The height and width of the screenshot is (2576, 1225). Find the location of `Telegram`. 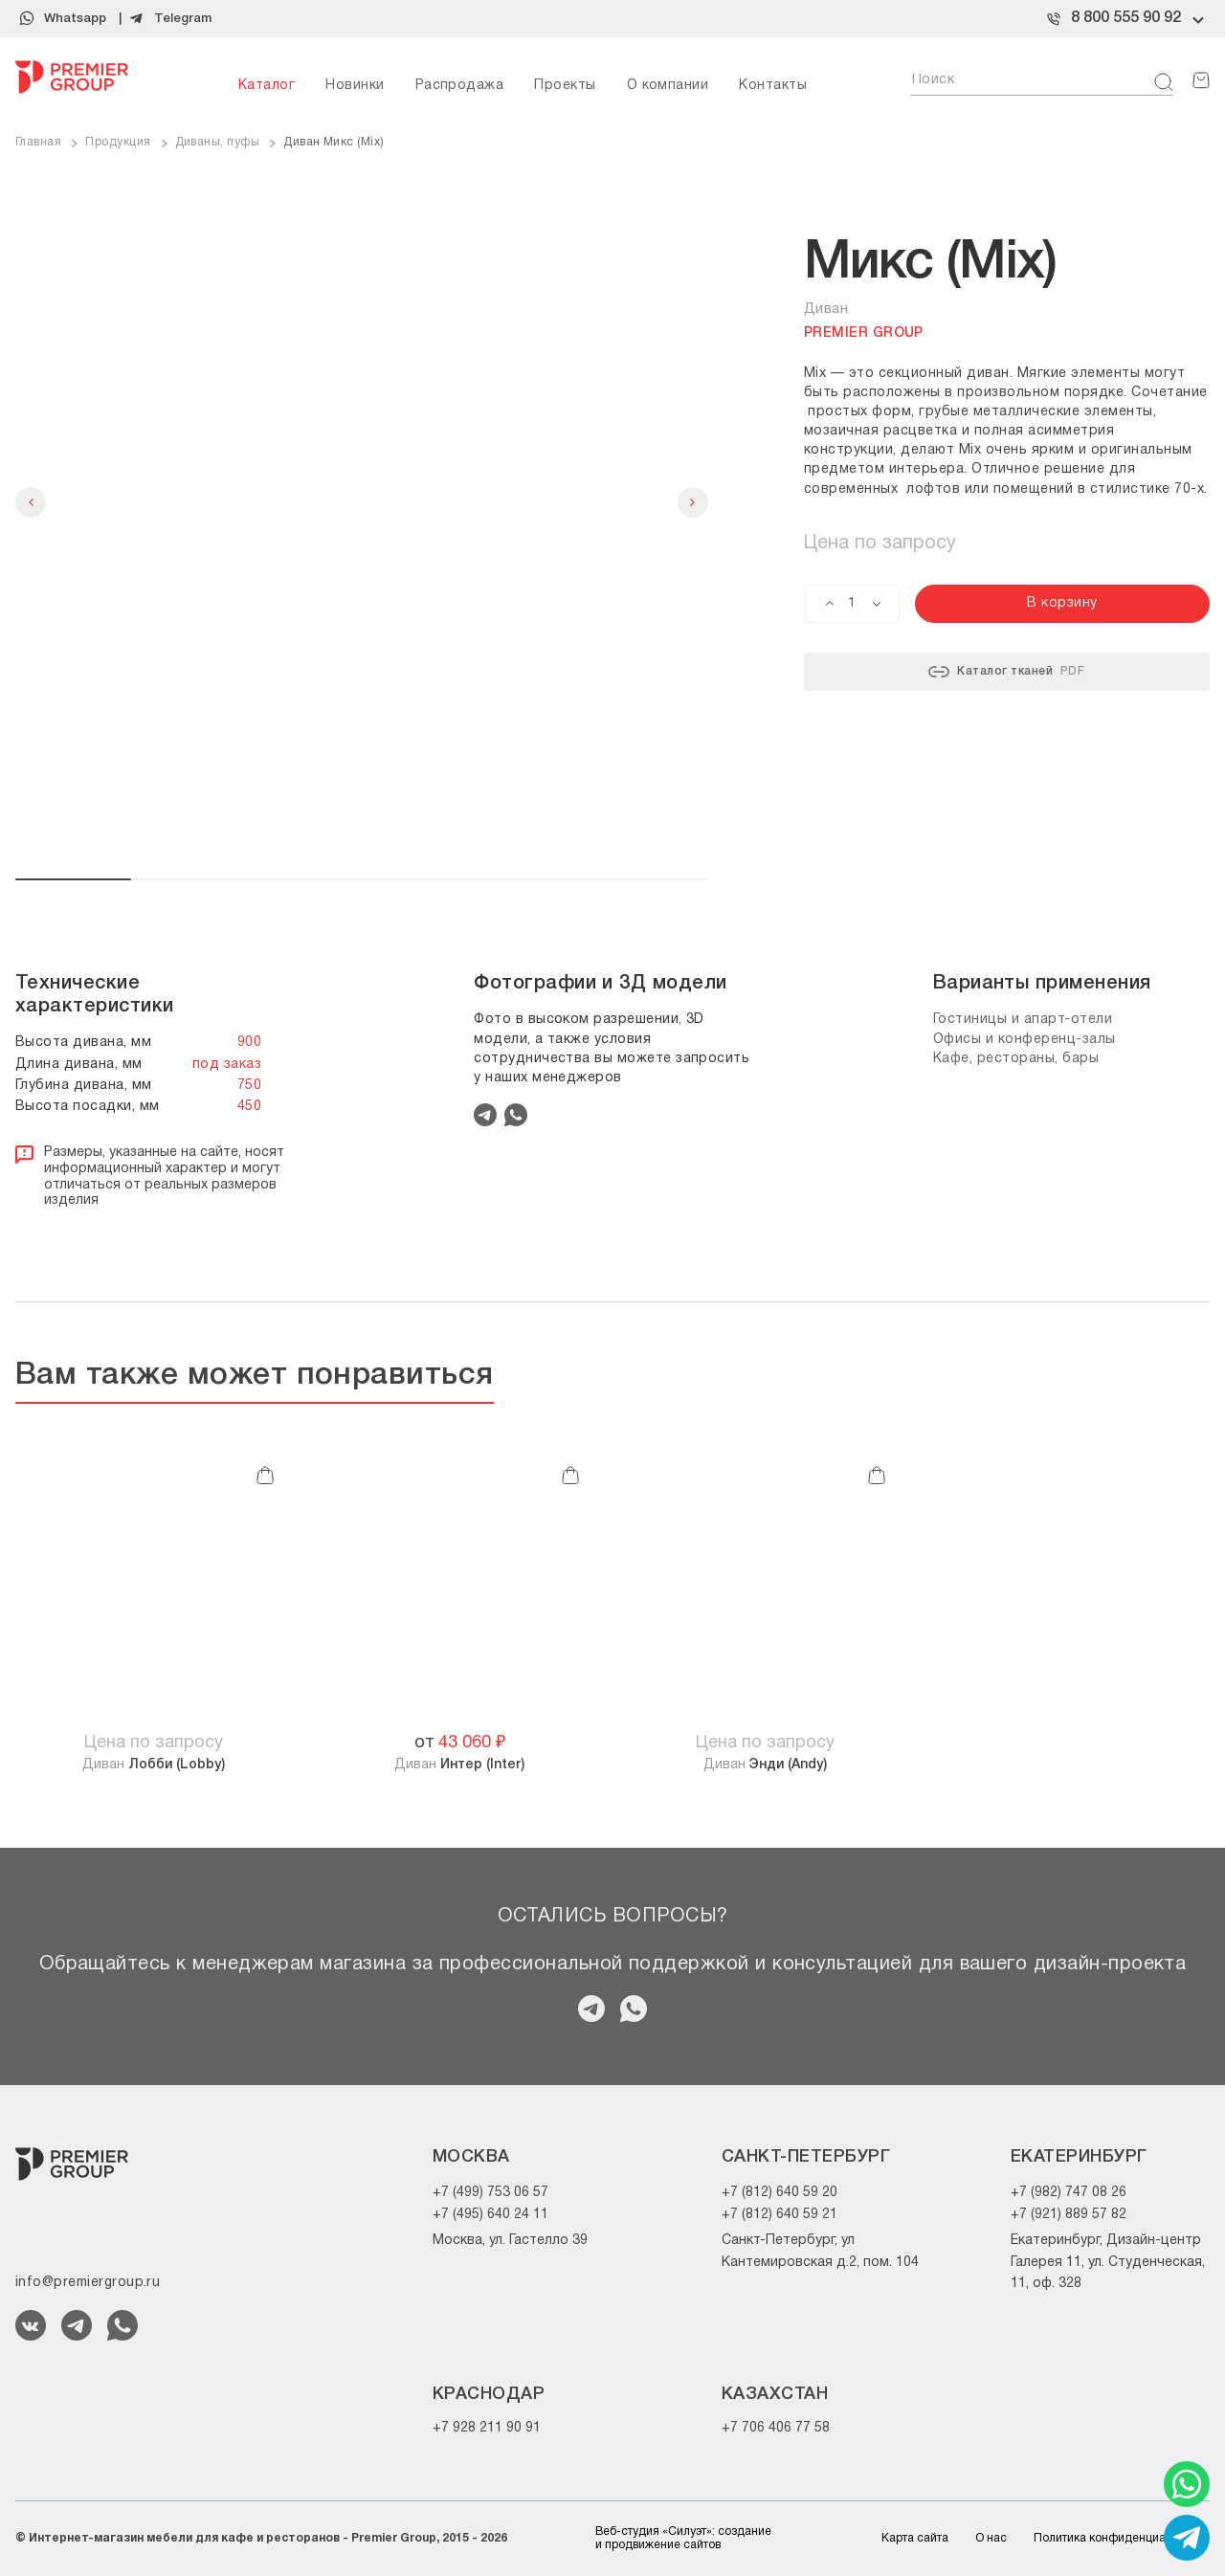

Telegram is located at coordinates (183, 18).